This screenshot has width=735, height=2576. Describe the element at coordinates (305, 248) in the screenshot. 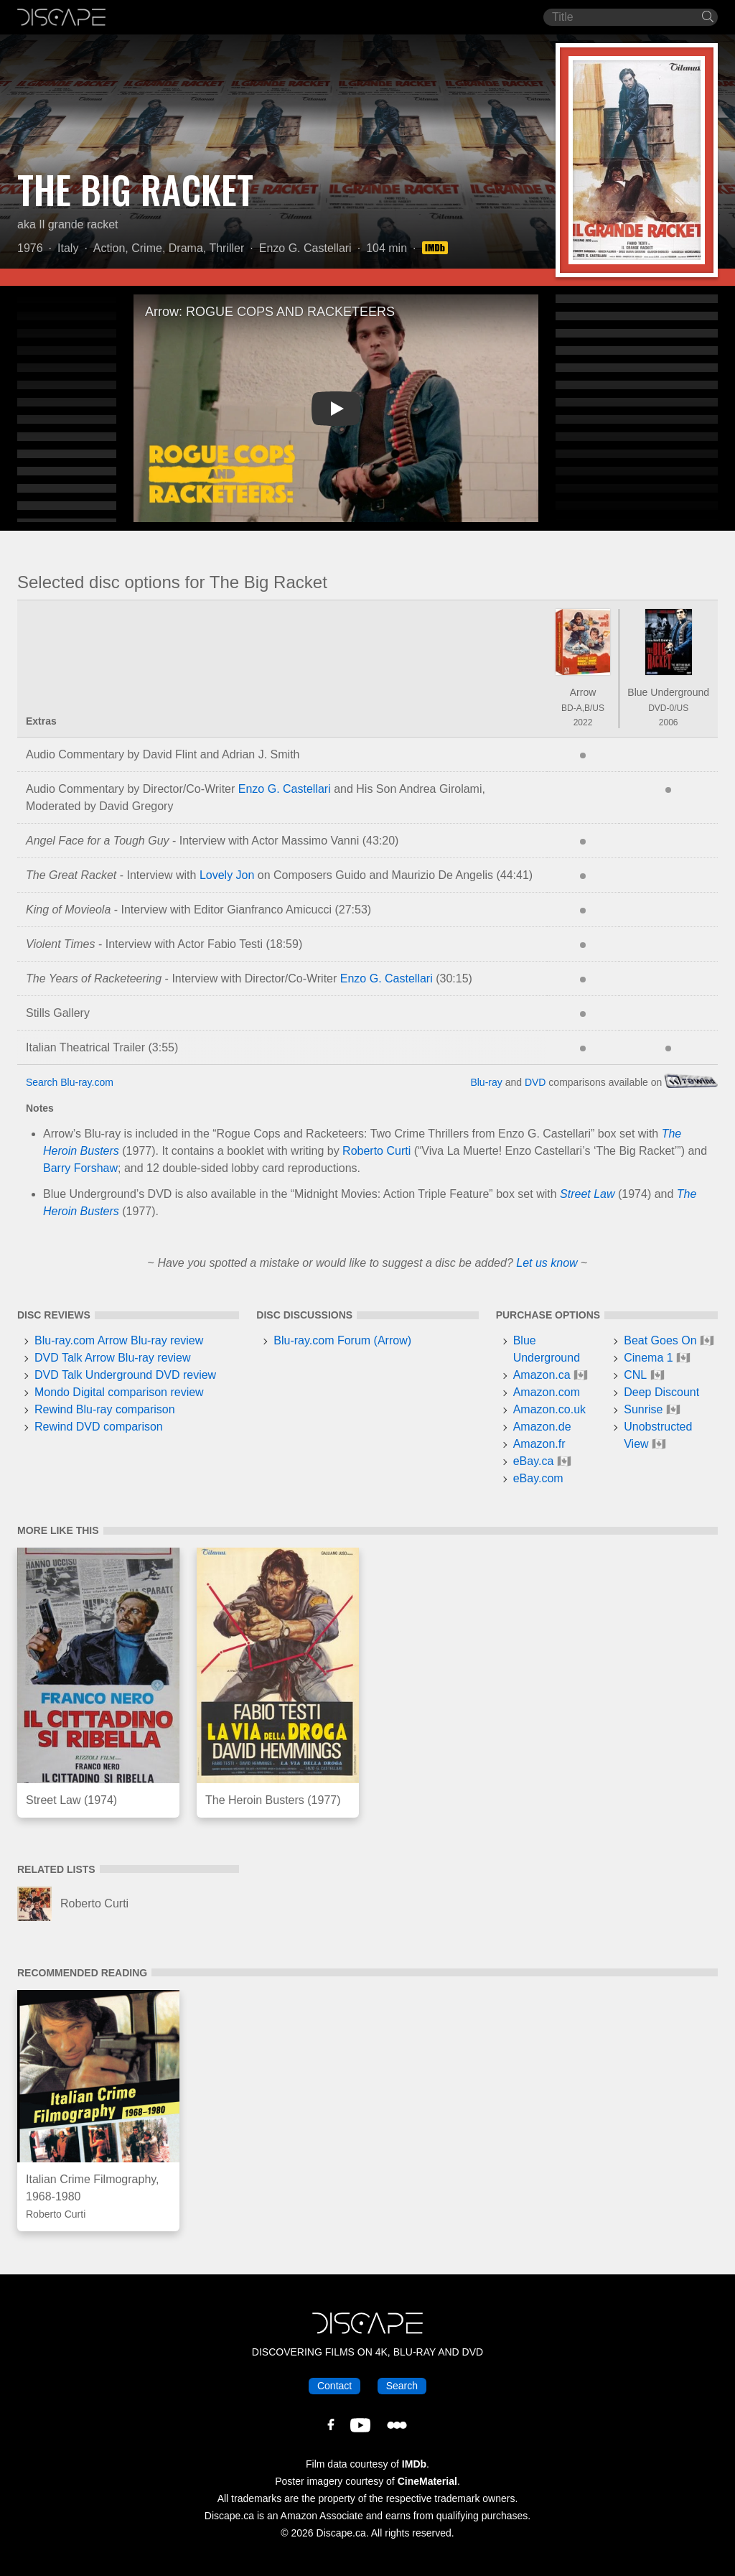

I see `Enzo G. Castellari` at that location.